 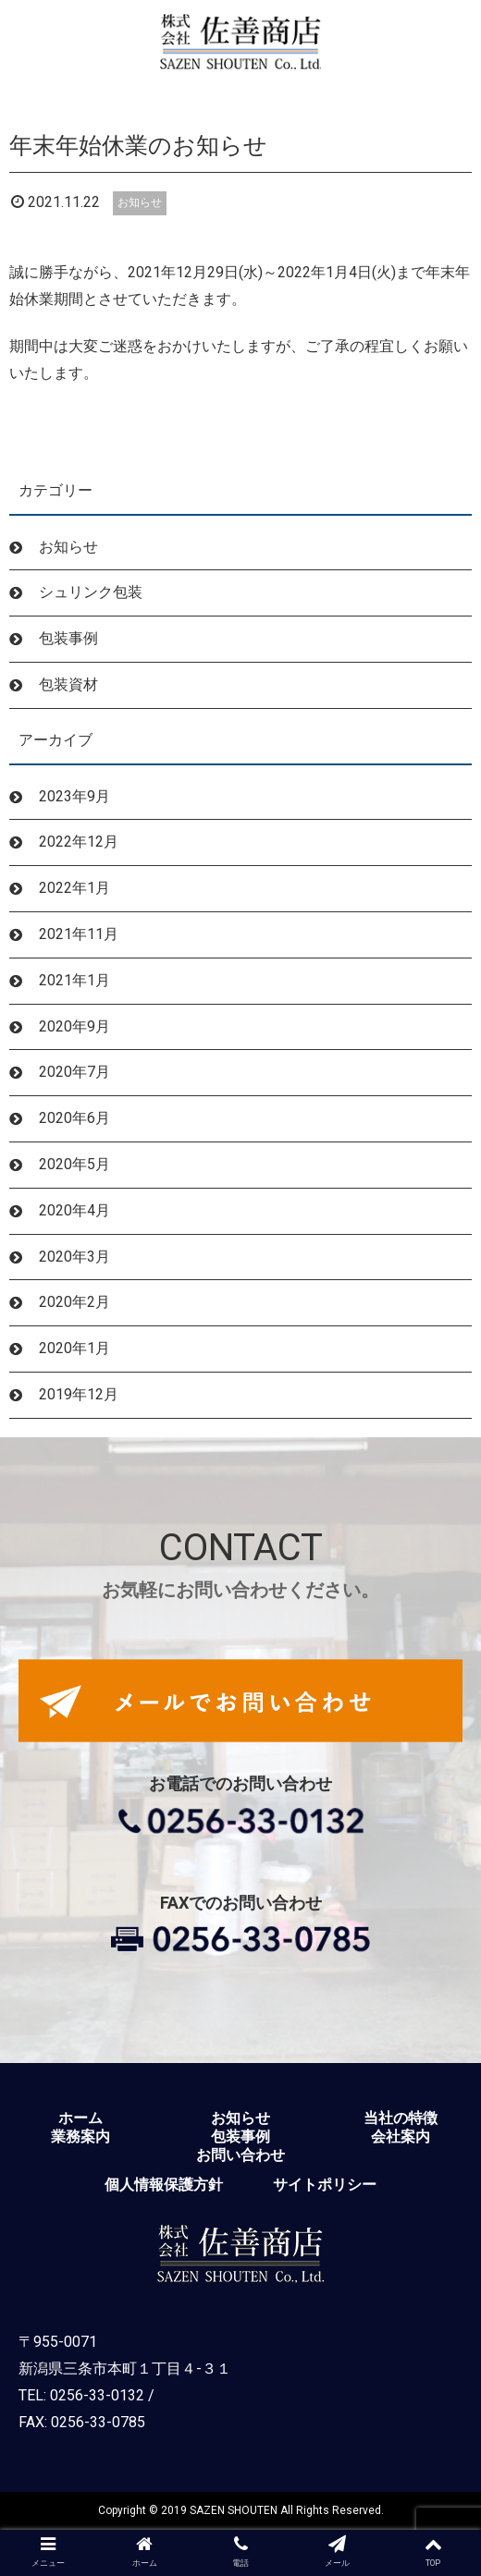 I want to click on 2022年12月, so click(x=78, y=841).